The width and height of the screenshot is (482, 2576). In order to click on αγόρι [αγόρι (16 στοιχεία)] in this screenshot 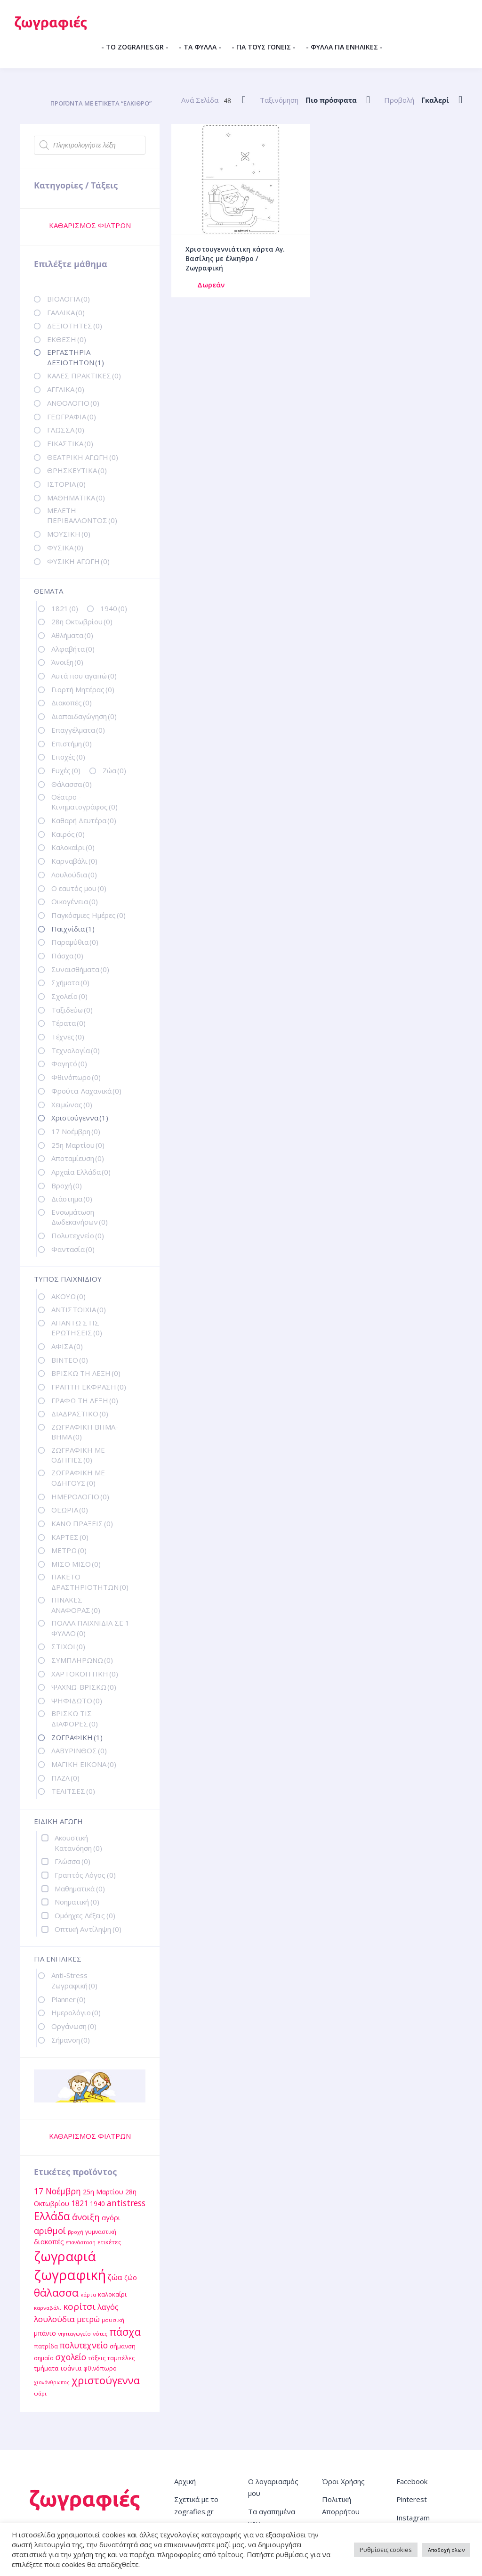, I will do `click(111, 2217)`.